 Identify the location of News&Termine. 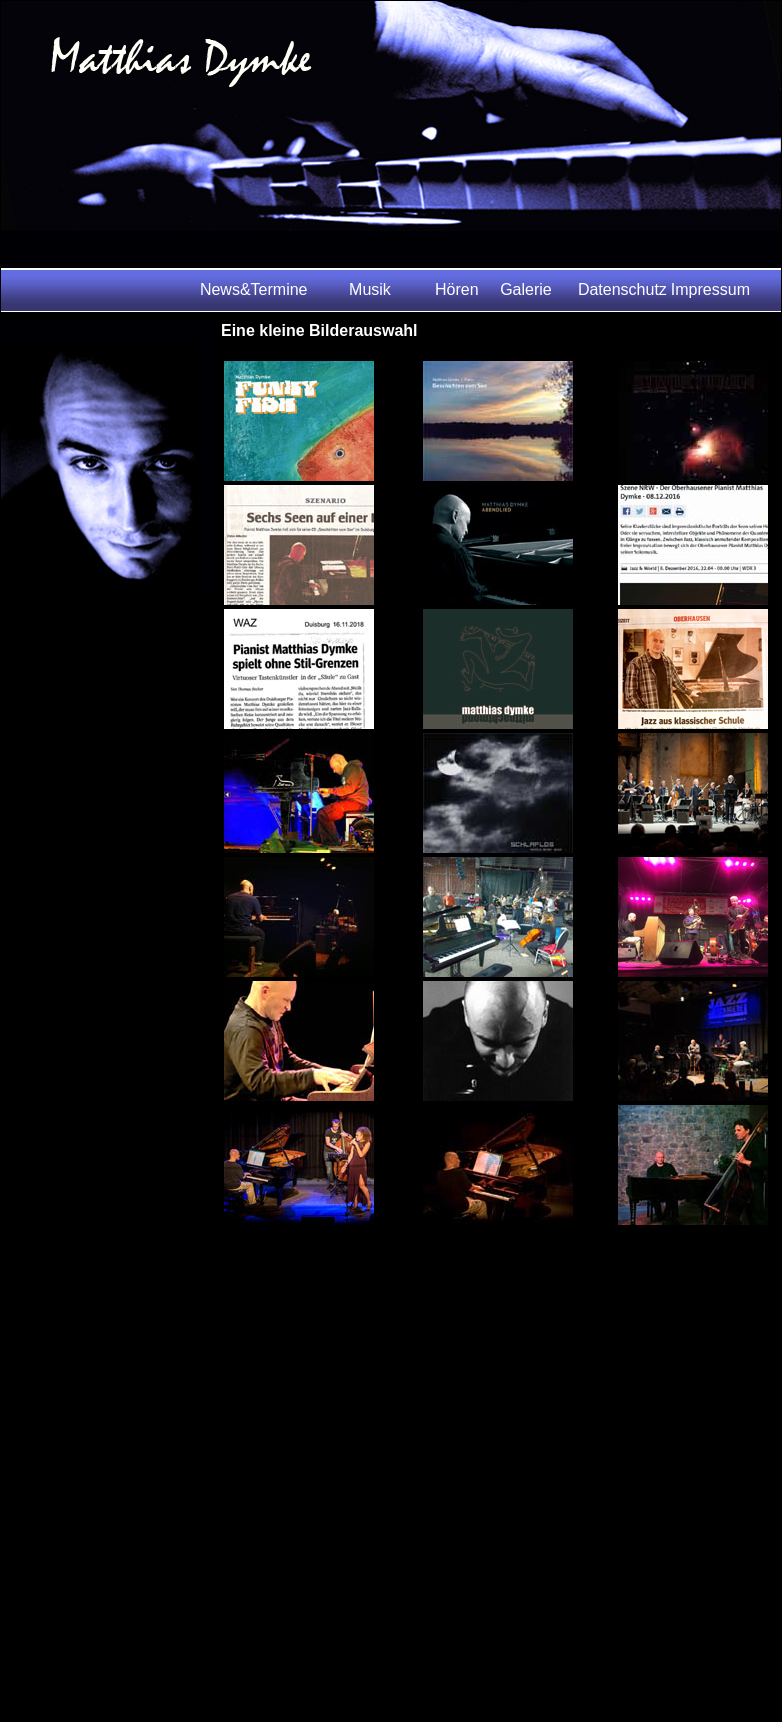
(254, 289).